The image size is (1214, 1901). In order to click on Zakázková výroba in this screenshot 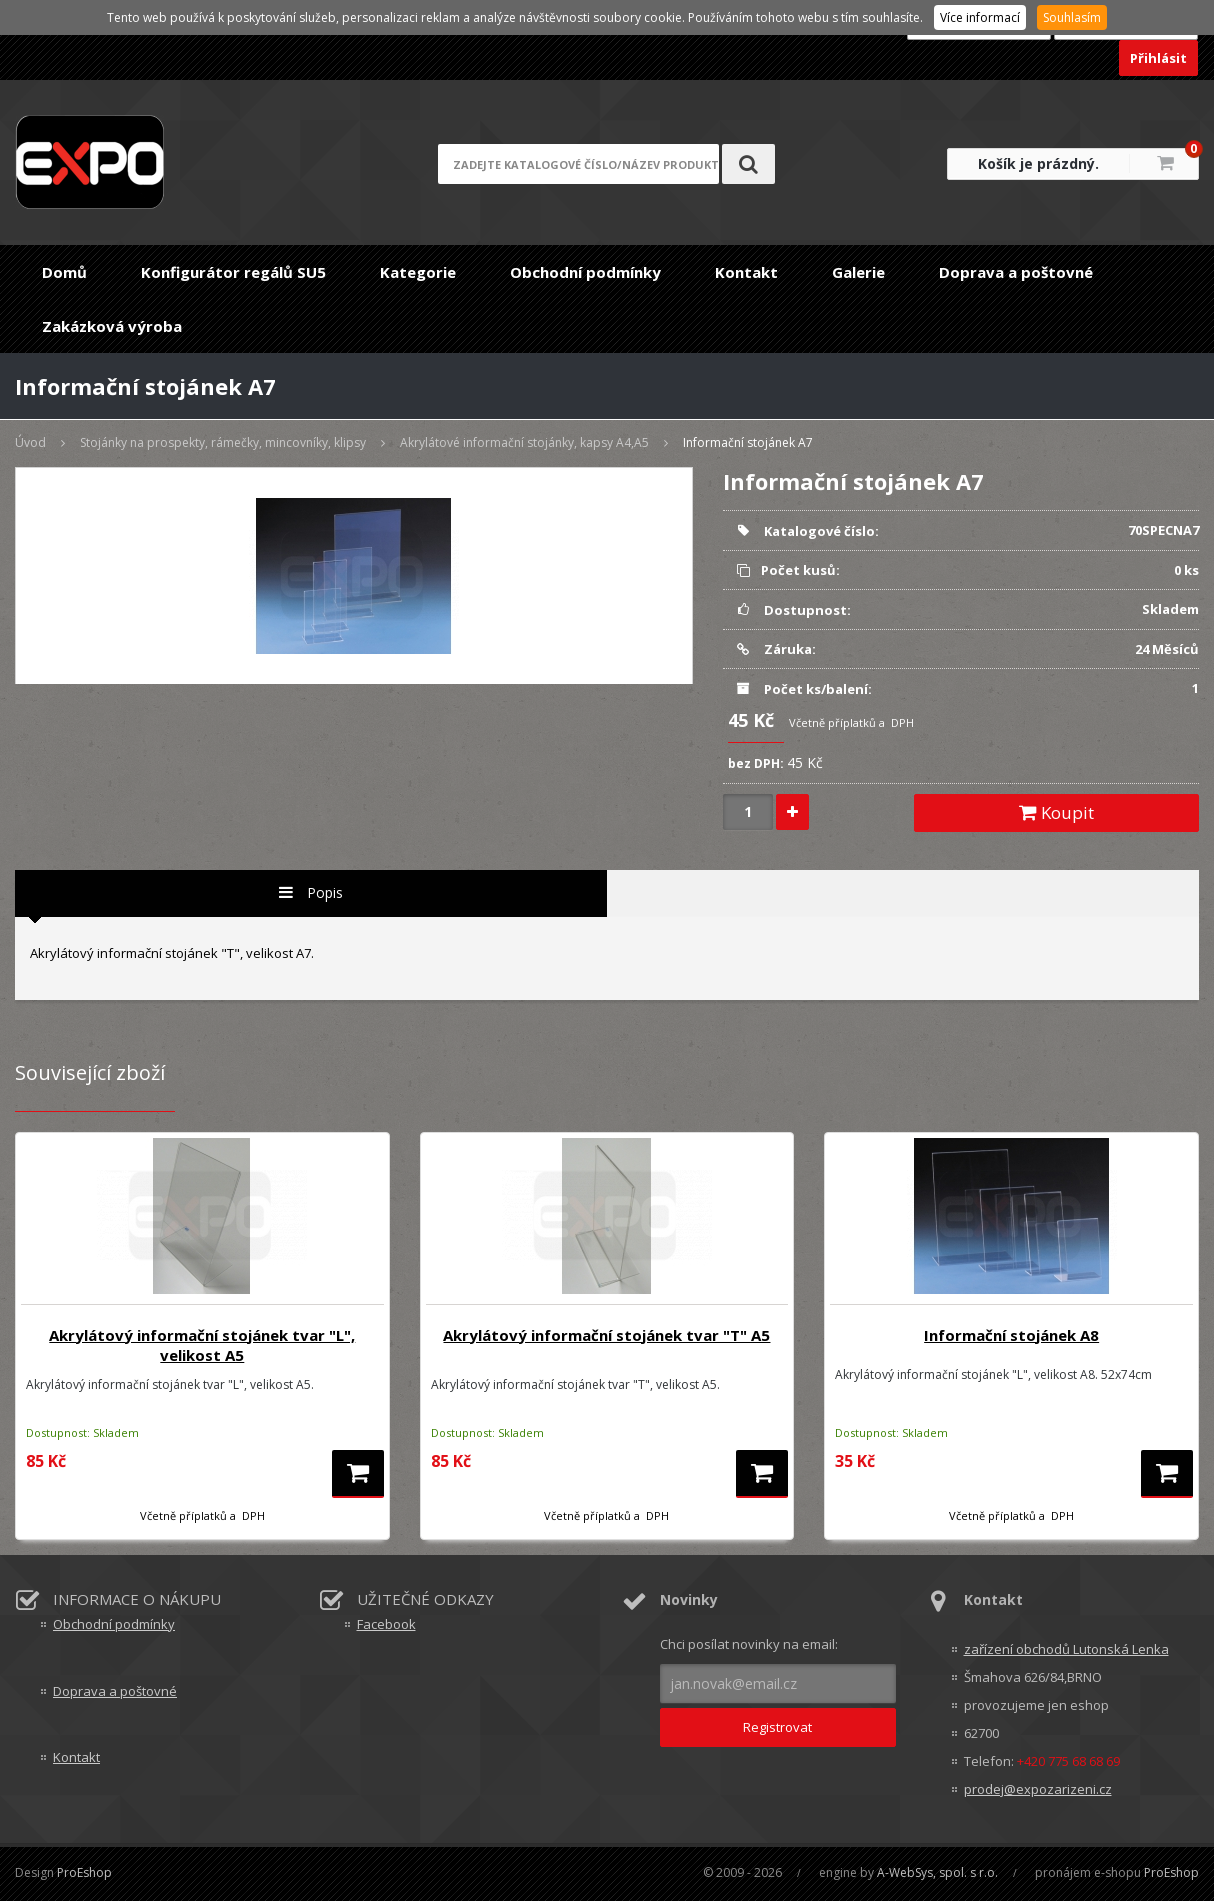, I will do `click(112, 326)`.